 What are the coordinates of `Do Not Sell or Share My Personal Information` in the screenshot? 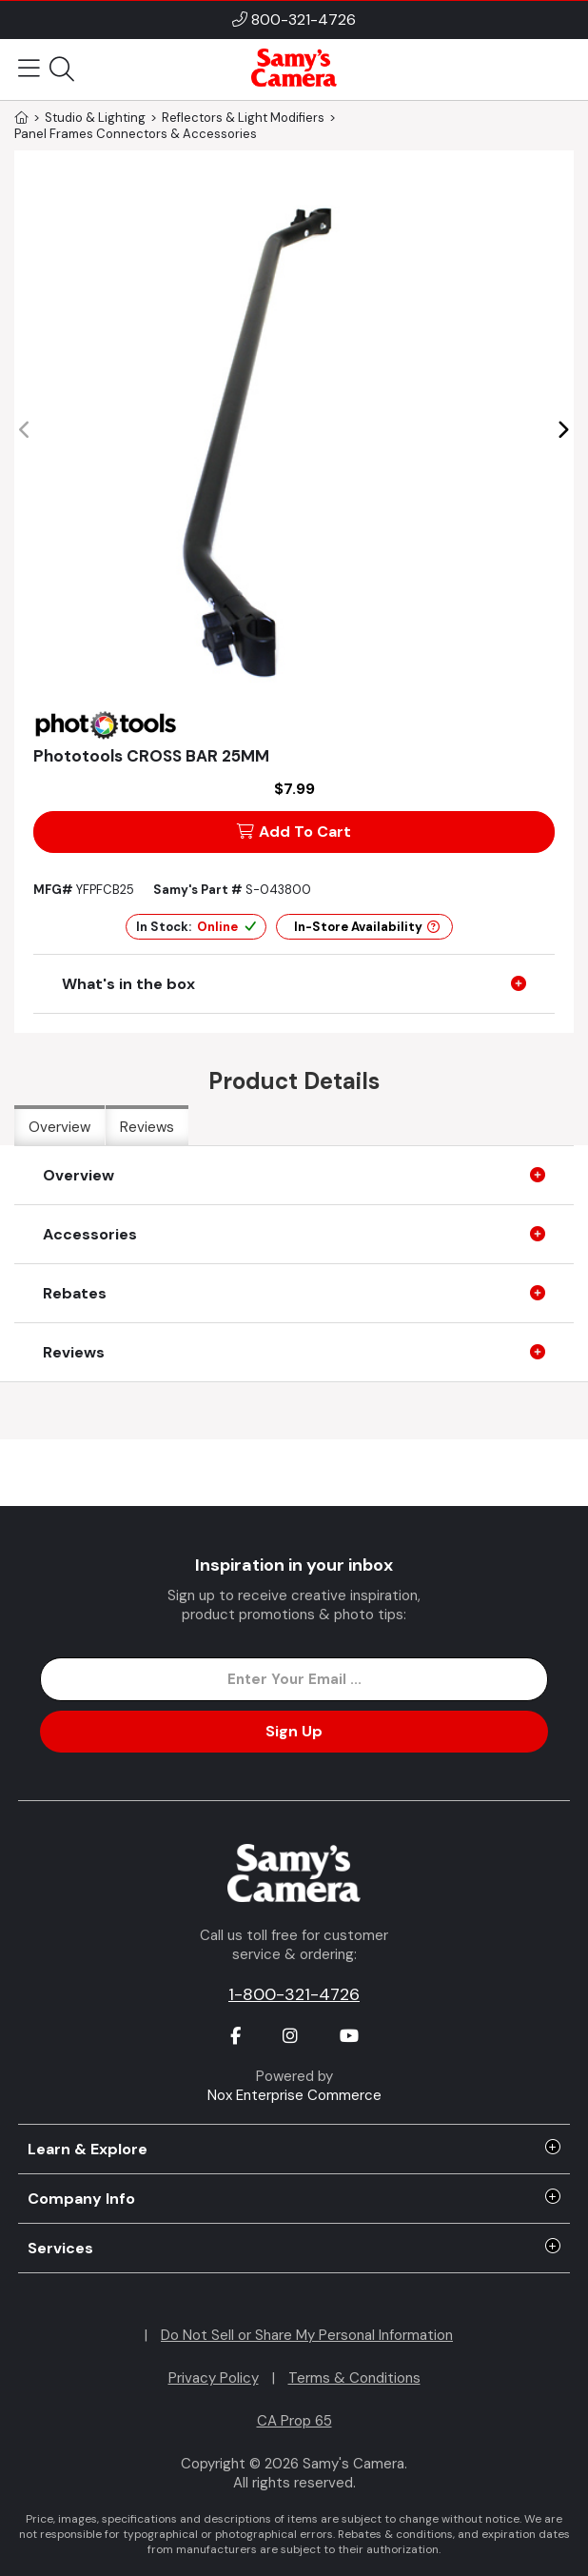 It's located at (307, 2335).